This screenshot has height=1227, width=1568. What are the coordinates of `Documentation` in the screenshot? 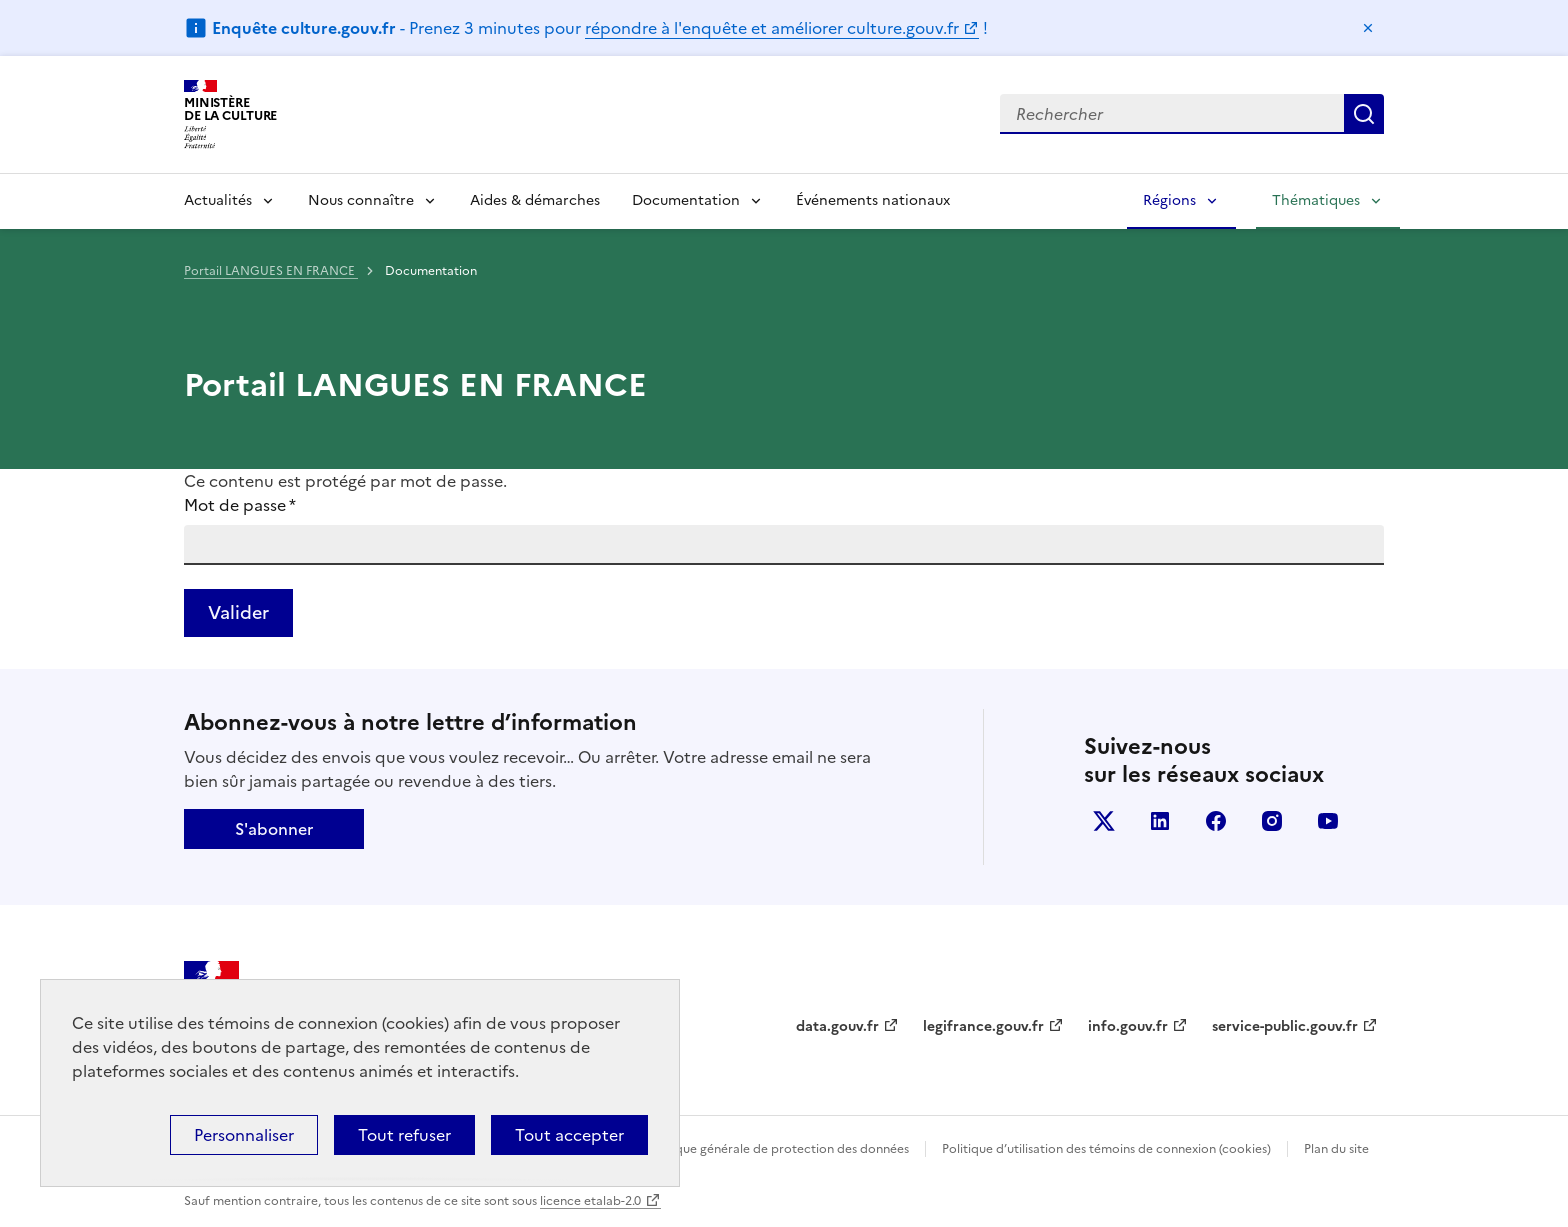 It's located at (686, 200).